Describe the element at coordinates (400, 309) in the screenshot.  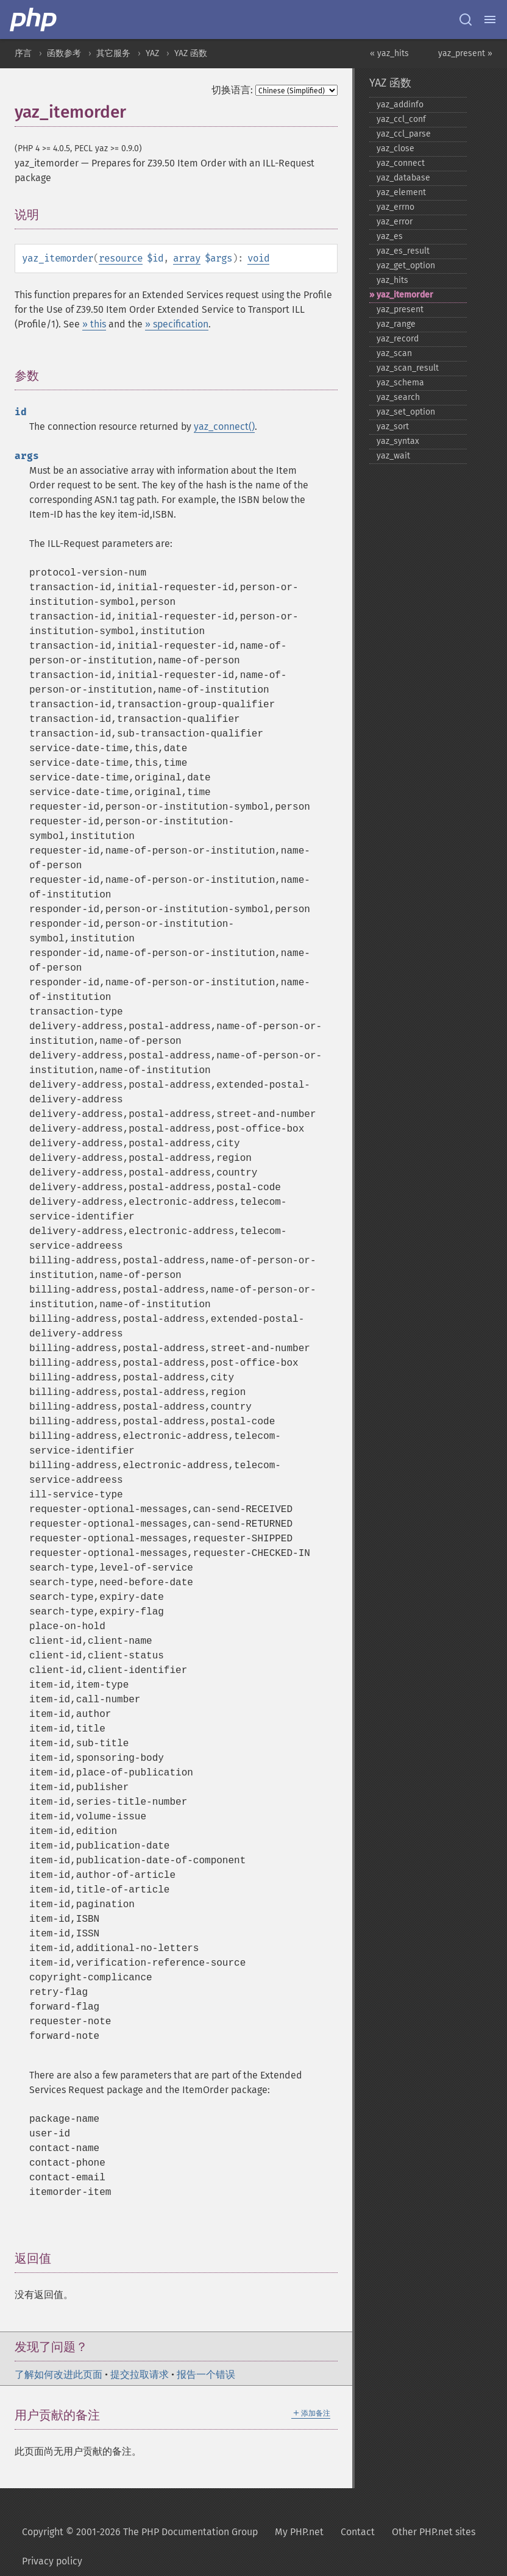
I see `yaz_​present` at that location.